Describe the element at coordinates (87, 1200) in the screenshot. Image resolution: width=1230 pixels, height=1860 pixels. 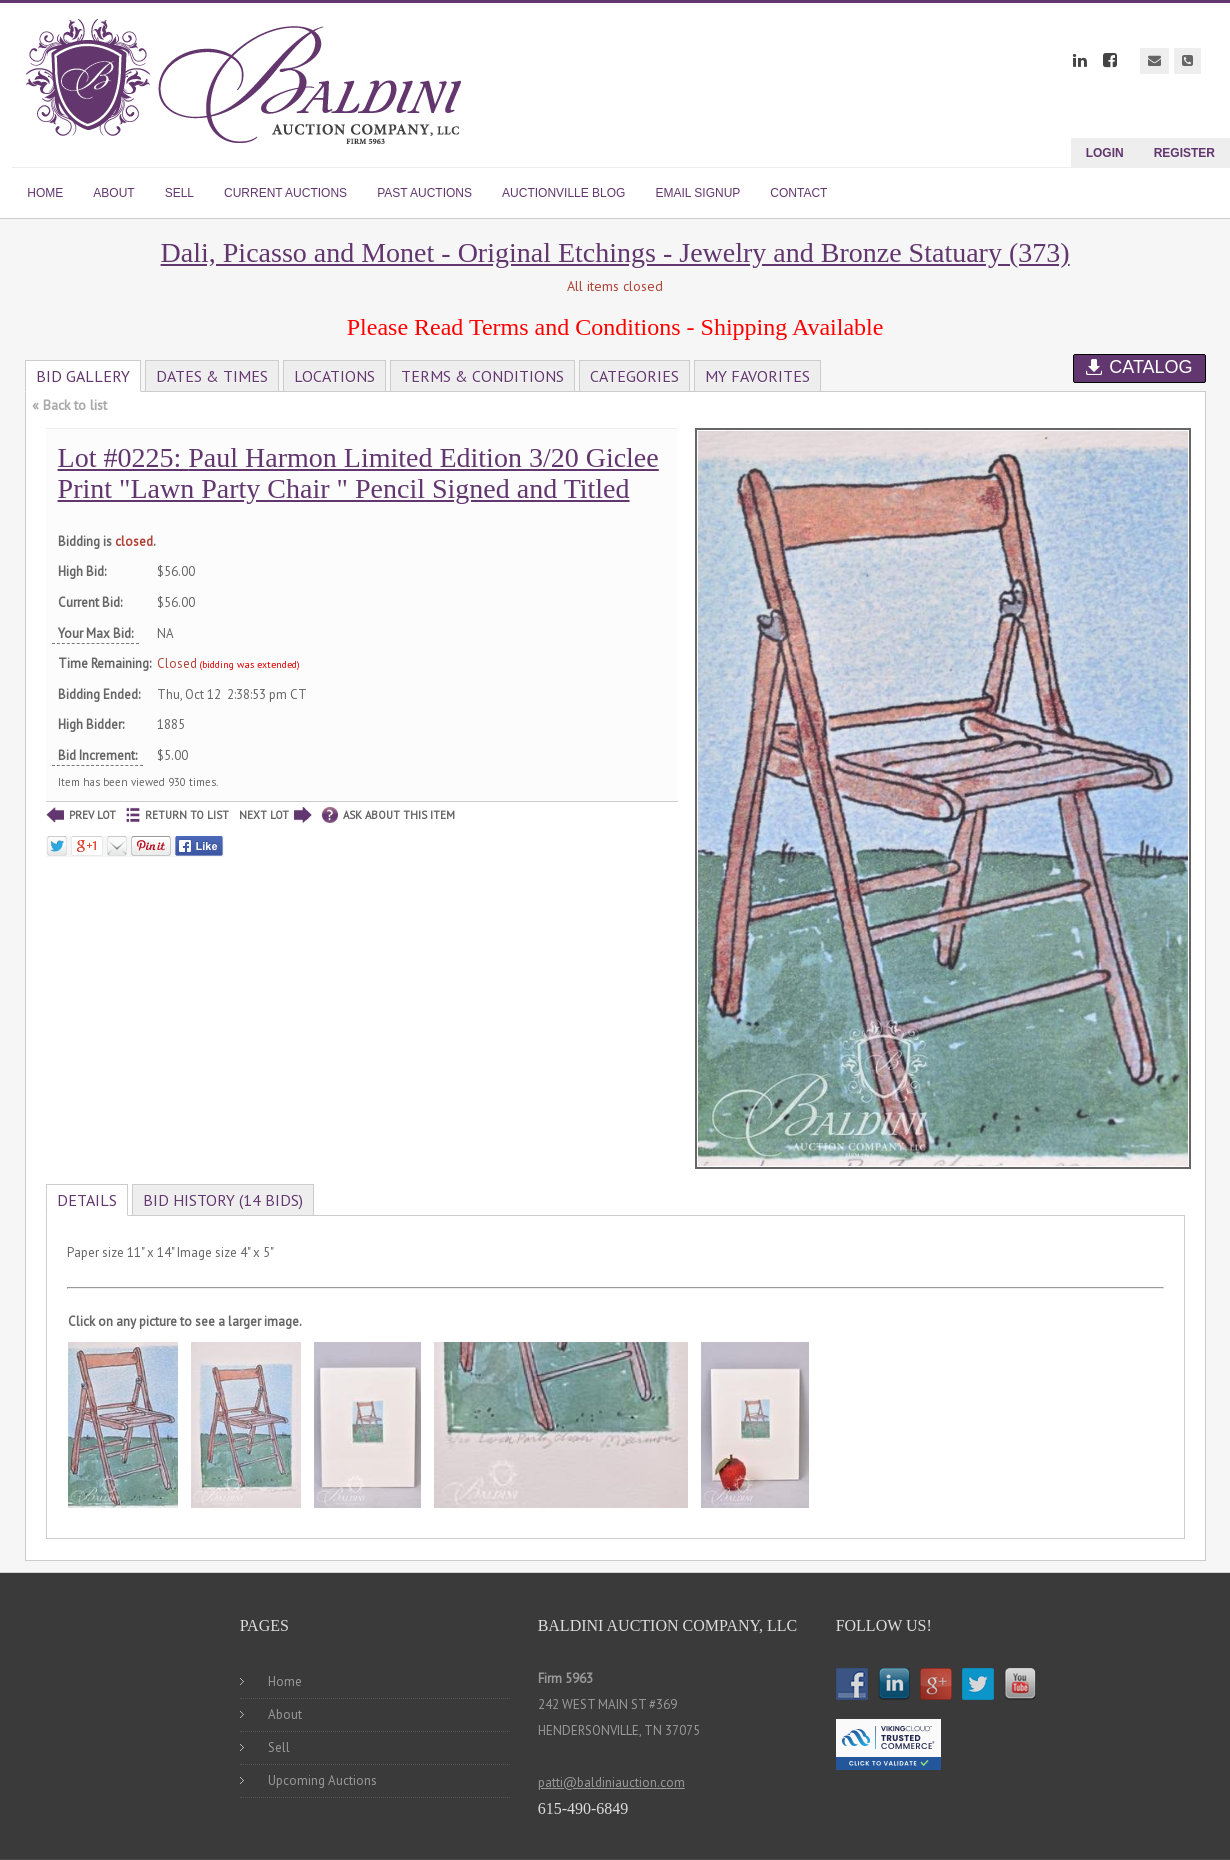
I see `Details` at that location.